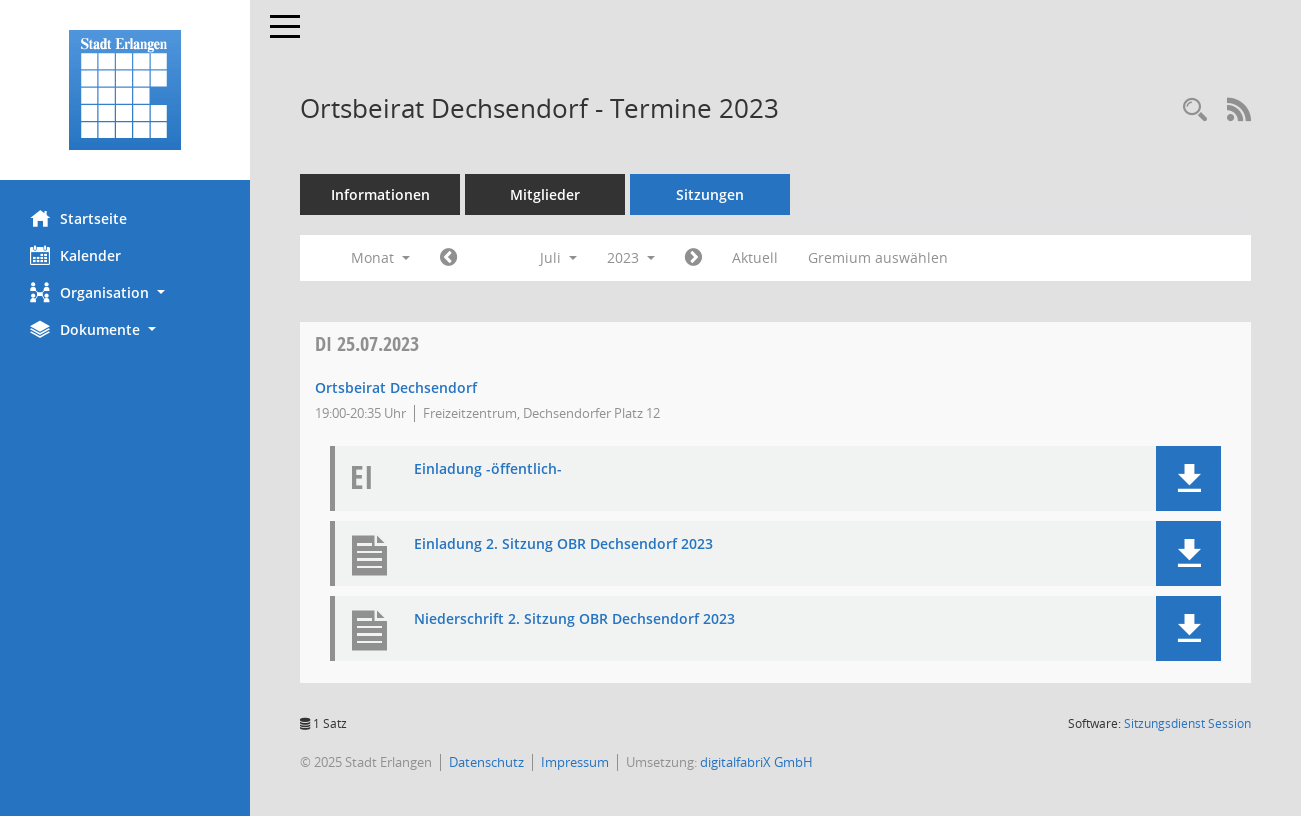 This screenshot has height=816, width=1301. What do you see at coordinates (396, 387) in the screenshot?
I see `Ortsbeirat Dechsendorf [Details anzeigen: Ortsbeirat Dechsendorf 25.07.2023]` at bounding box center [396, 387].